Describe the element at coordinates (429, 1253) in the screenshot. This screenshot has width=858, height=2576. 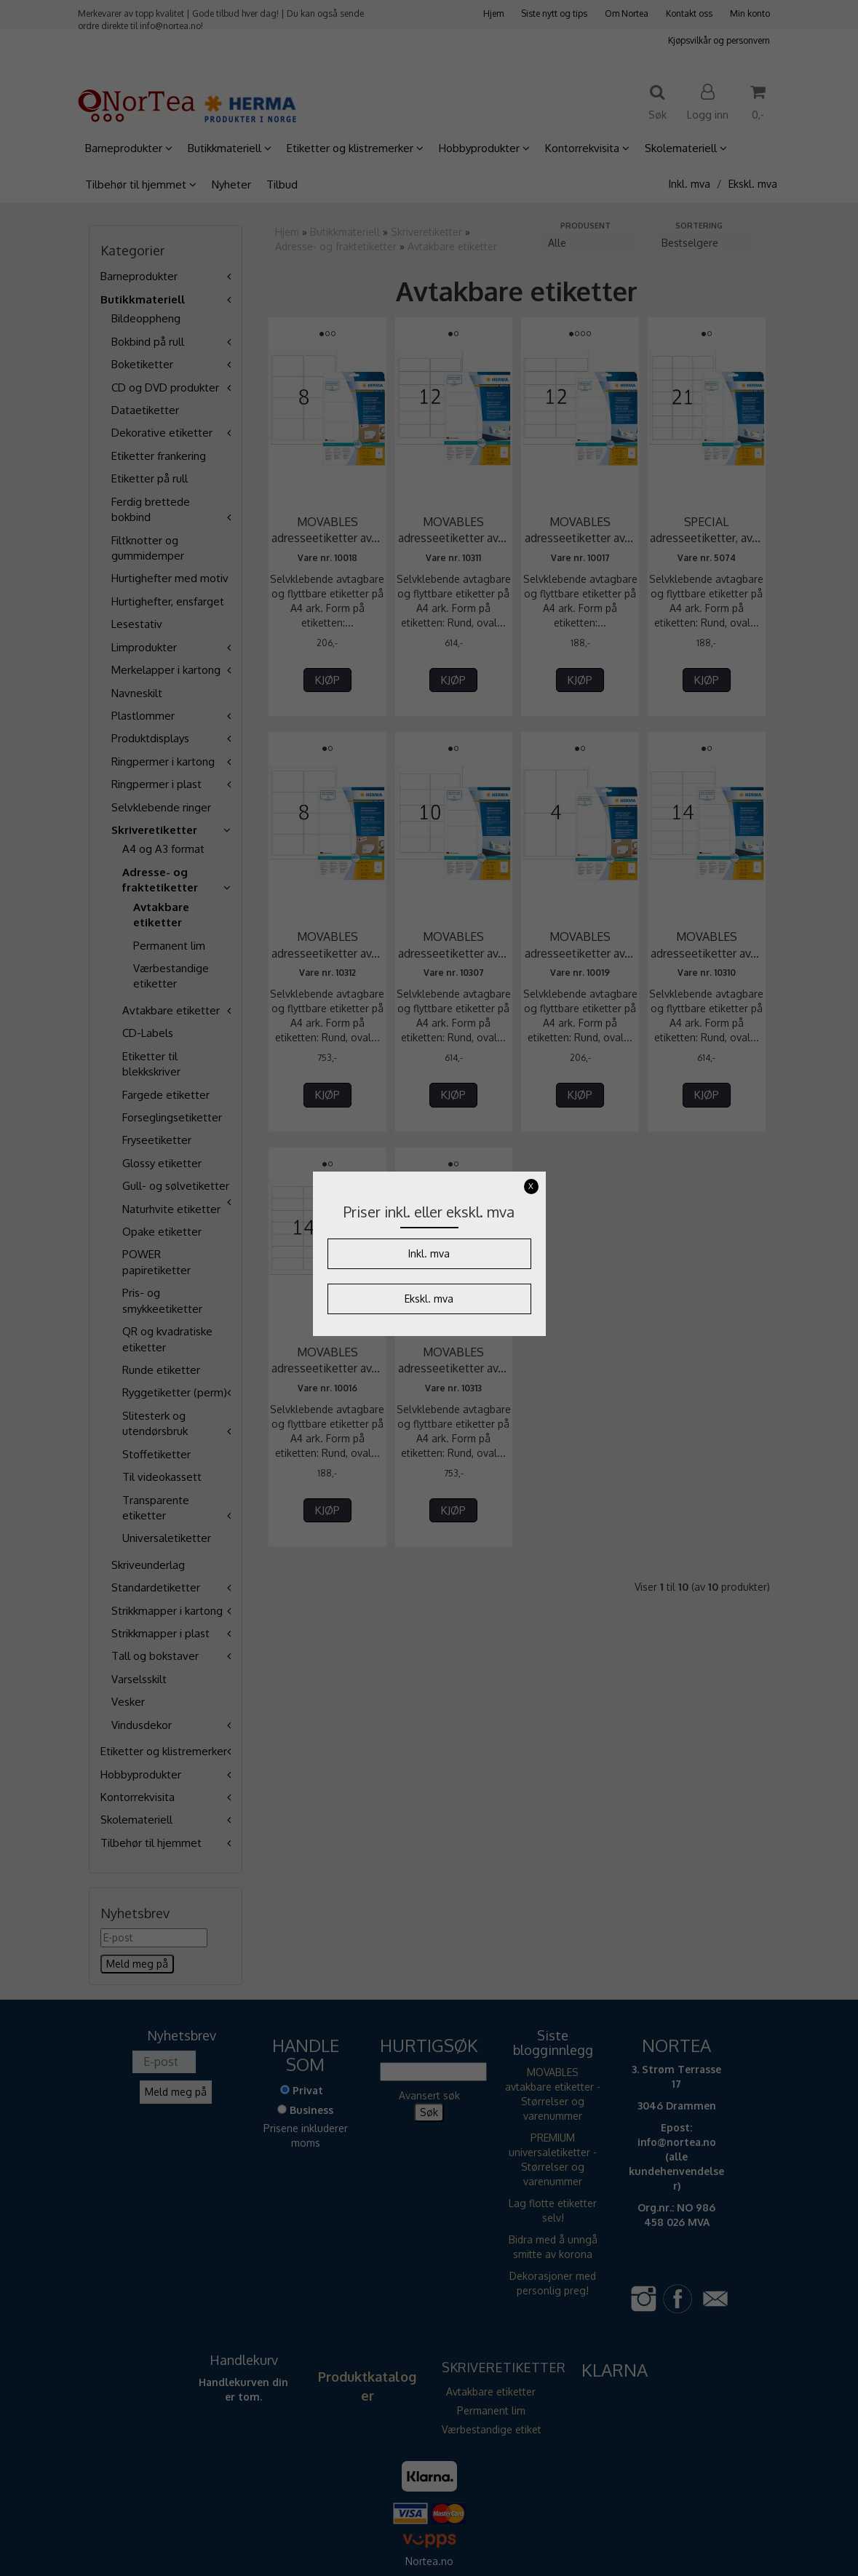
I see `Inkl. mva` at that location.